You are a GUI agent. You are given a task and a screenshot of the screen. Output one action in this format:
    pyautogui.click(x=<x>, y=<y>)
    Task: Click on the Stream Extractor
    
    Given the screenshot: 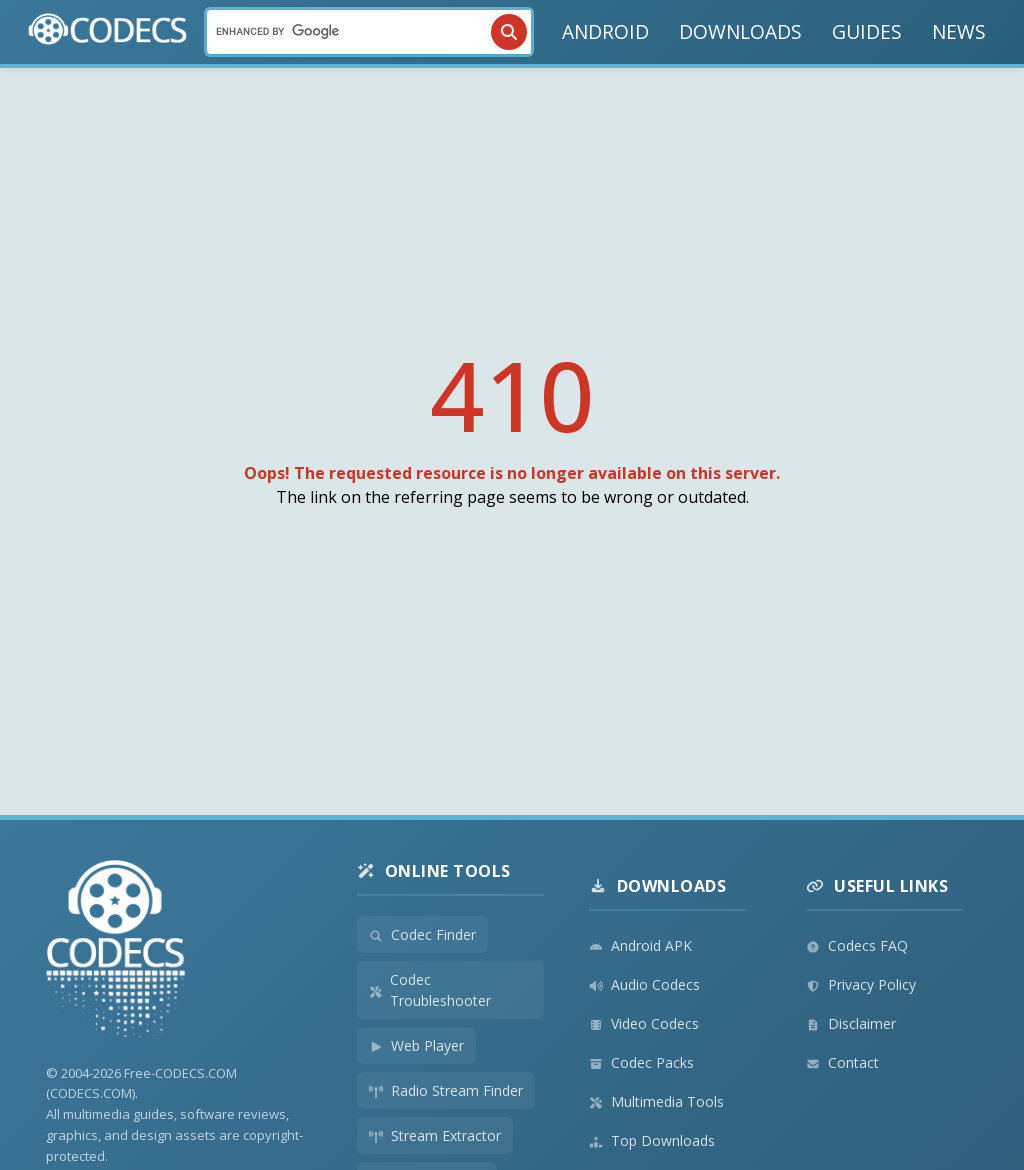 What is the action you would take?
    pyautogui.click(x=435, y=1135)
    